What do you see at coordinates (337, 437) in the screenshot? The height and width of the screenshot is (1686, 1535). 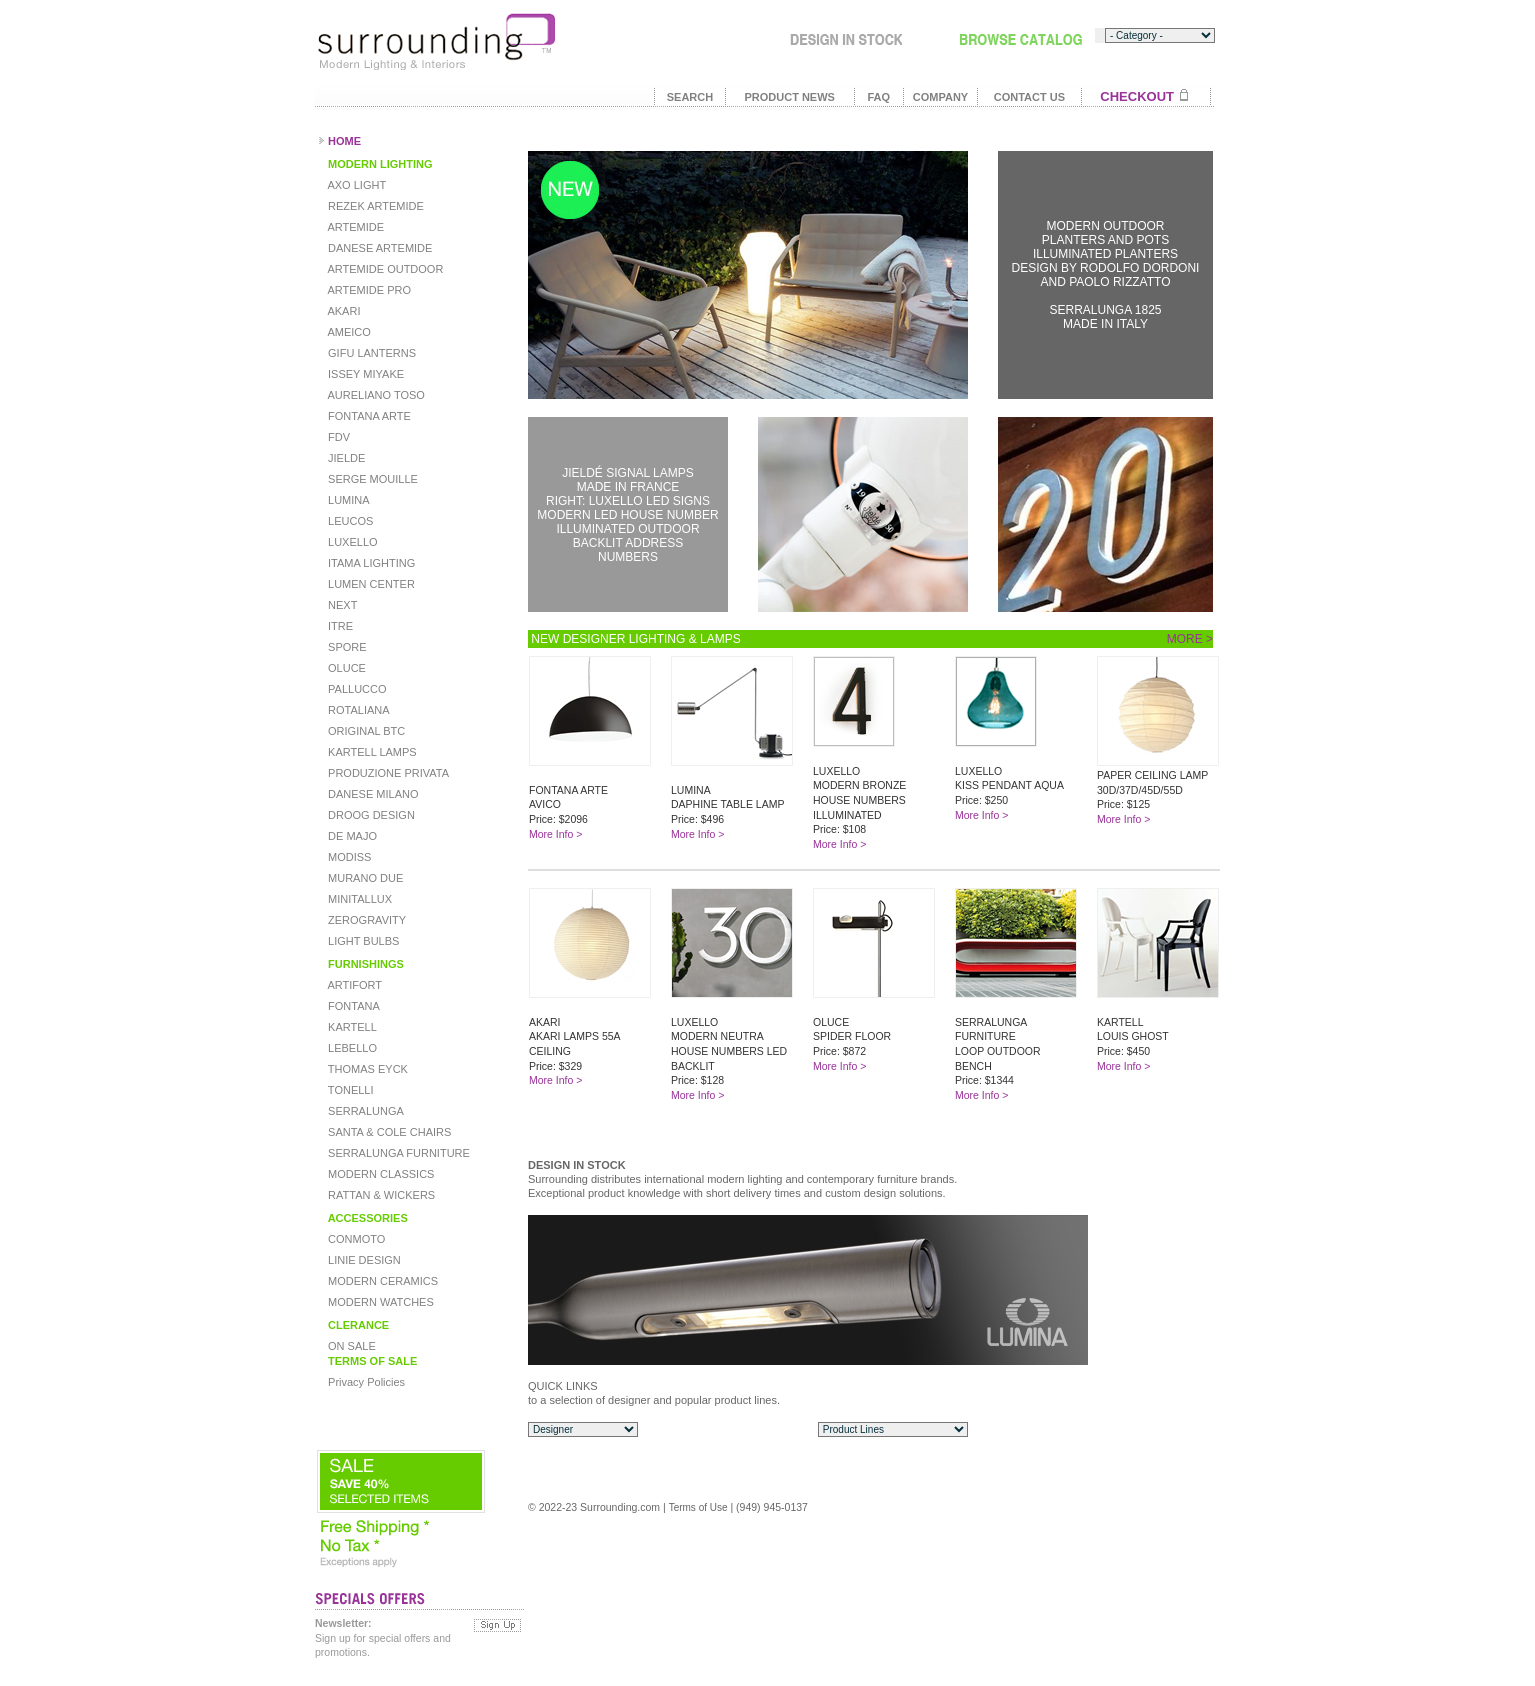 I see `FDV` at bounding box center [337, 437].